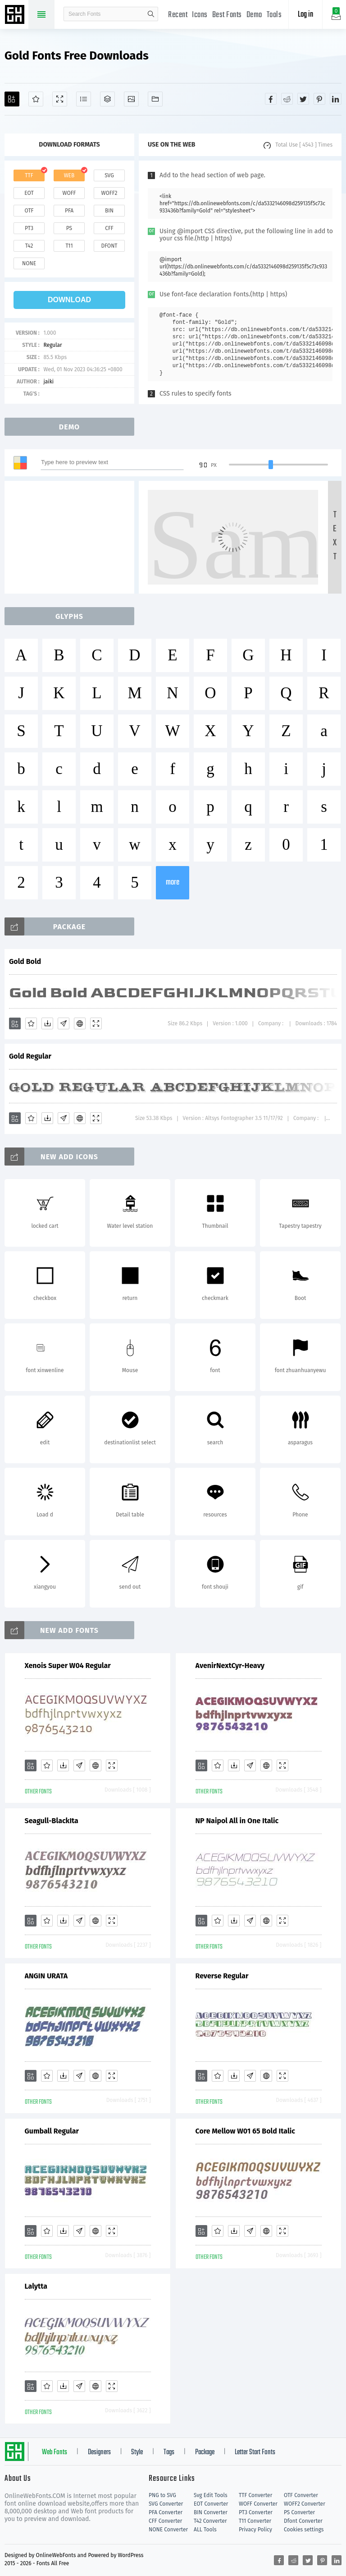 The width and height of the screenshot is (346, 2576). What do you see at coordinates (319, 99) in the screenshot?
I see `[Share pinterest]` at bounding box center [319, 99].